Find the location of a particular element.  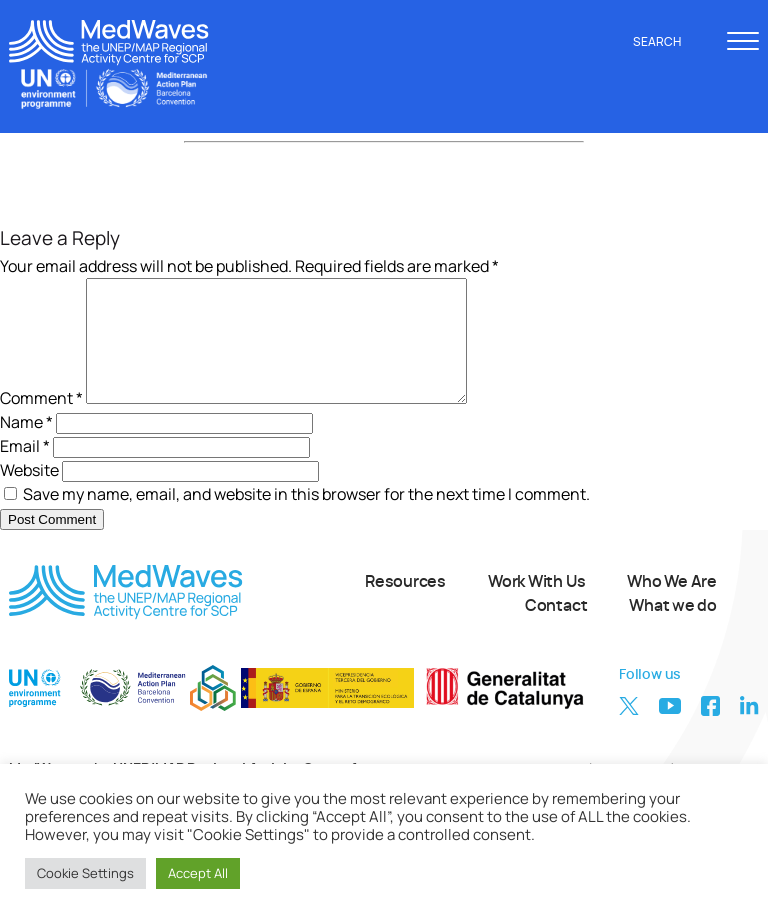

Comment is located at coordinates (41, 422).